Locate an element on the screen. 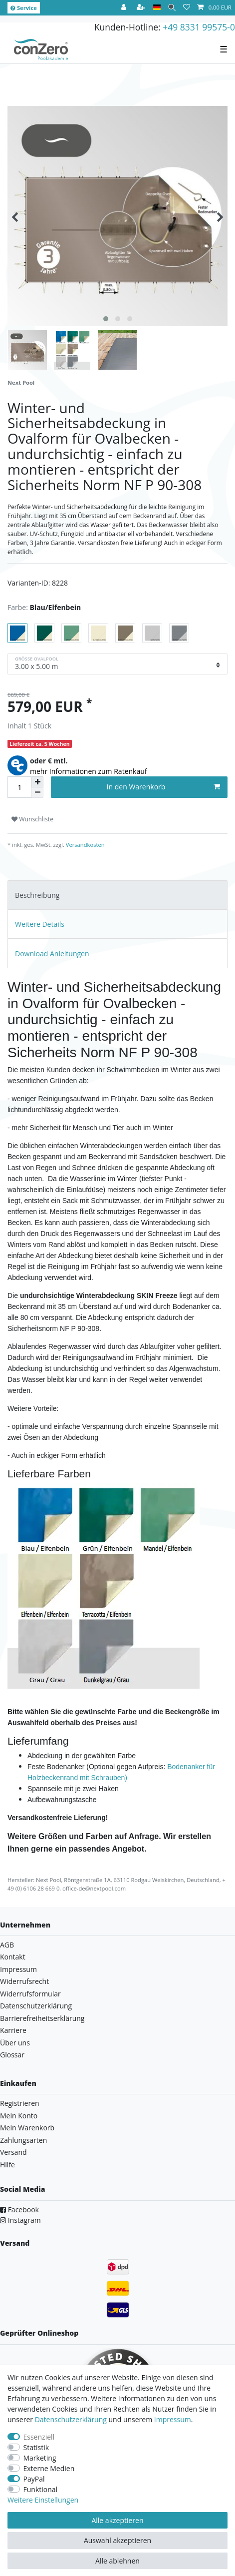  Service is located at coordinates (23, 7).